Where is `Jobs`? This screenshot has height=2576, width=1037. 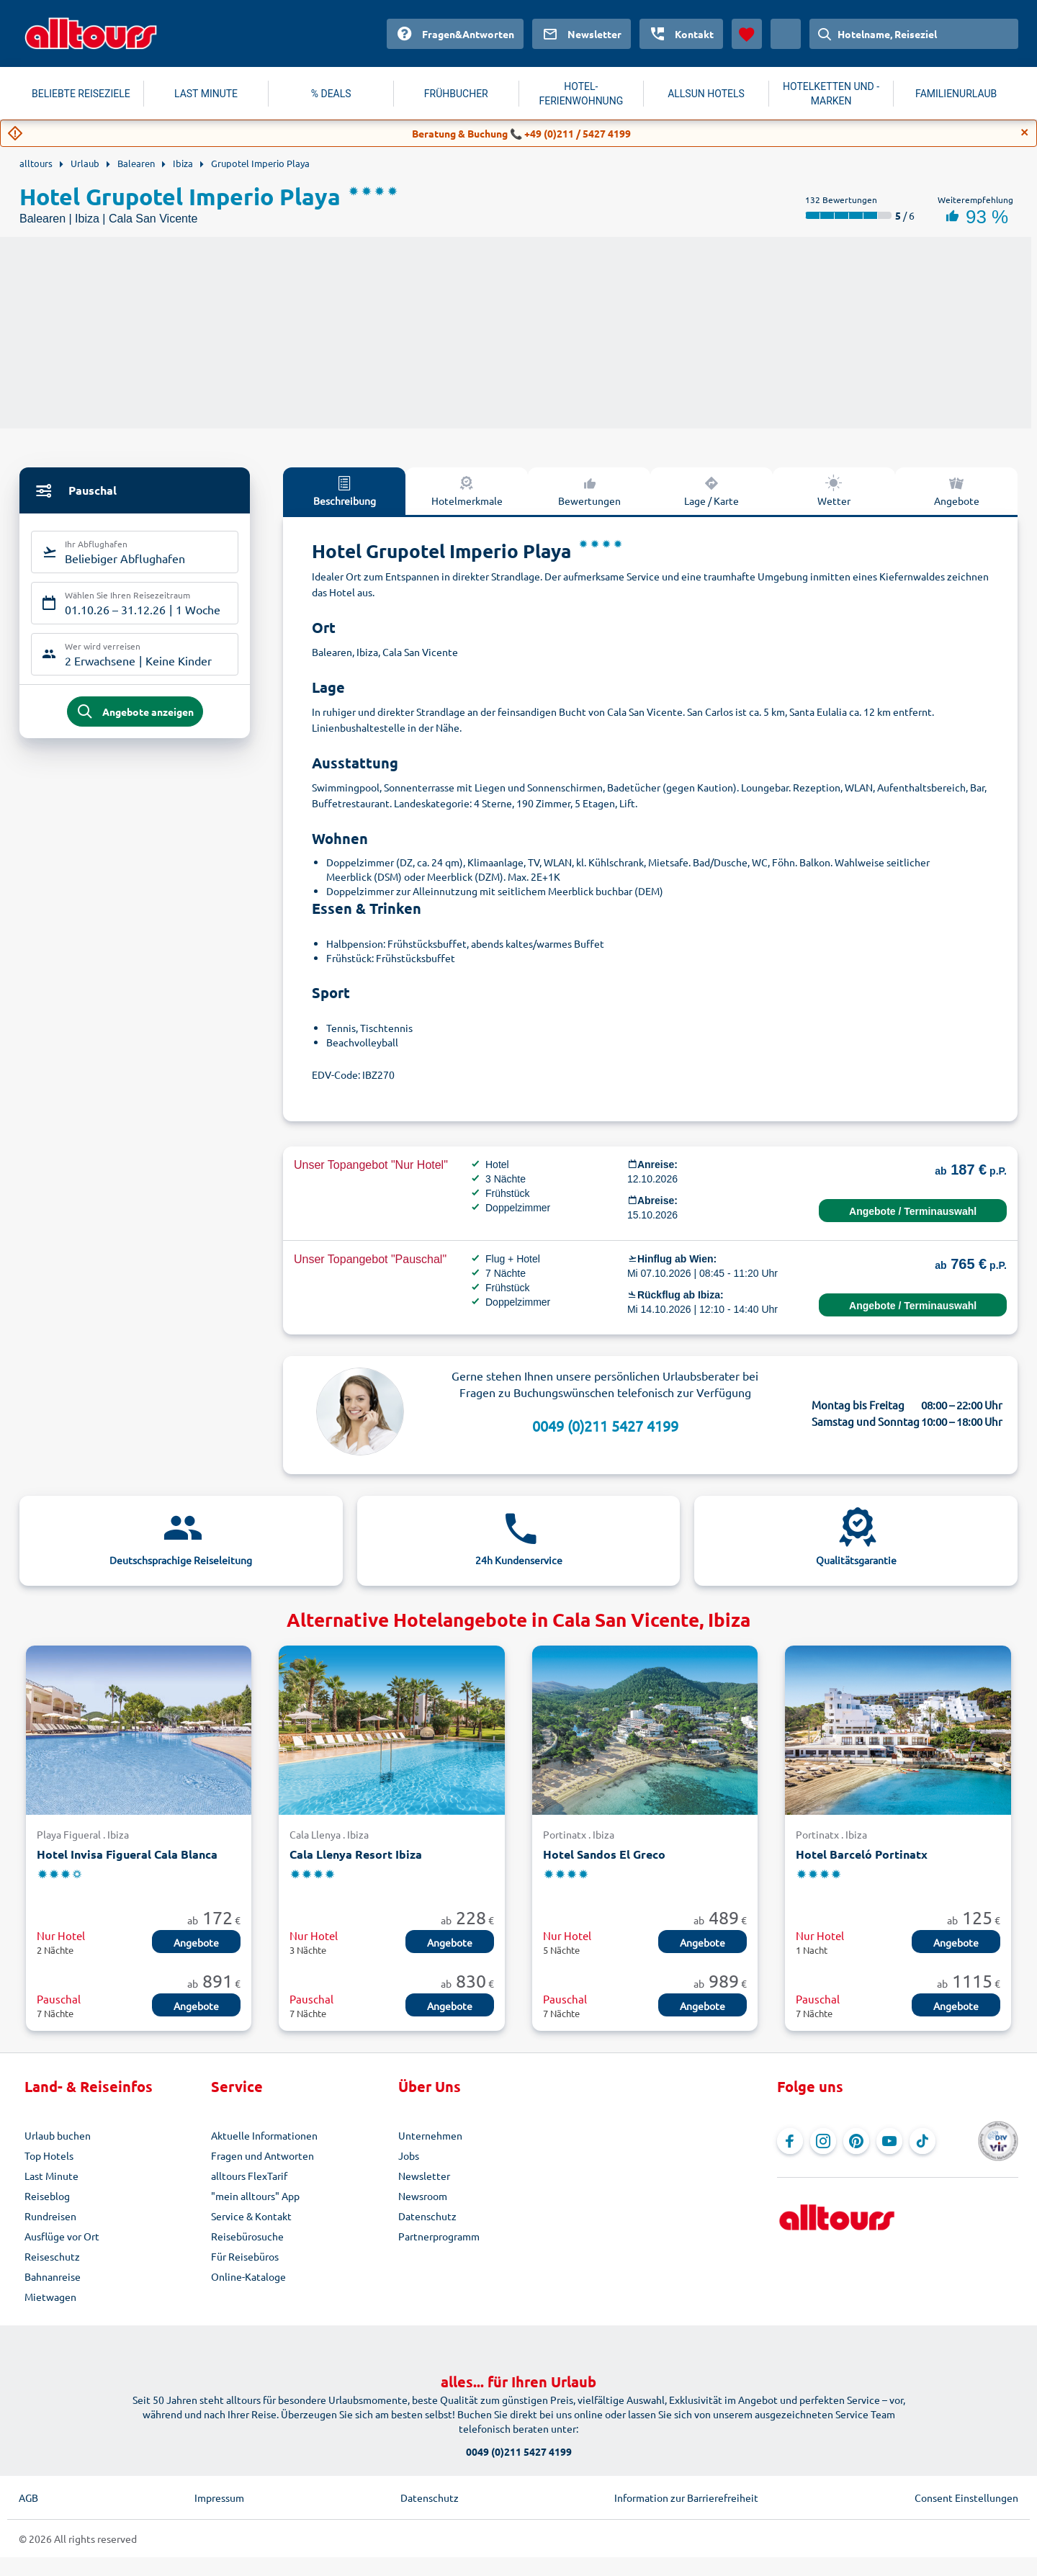 Jobs is located at coordinates (408, 2155).